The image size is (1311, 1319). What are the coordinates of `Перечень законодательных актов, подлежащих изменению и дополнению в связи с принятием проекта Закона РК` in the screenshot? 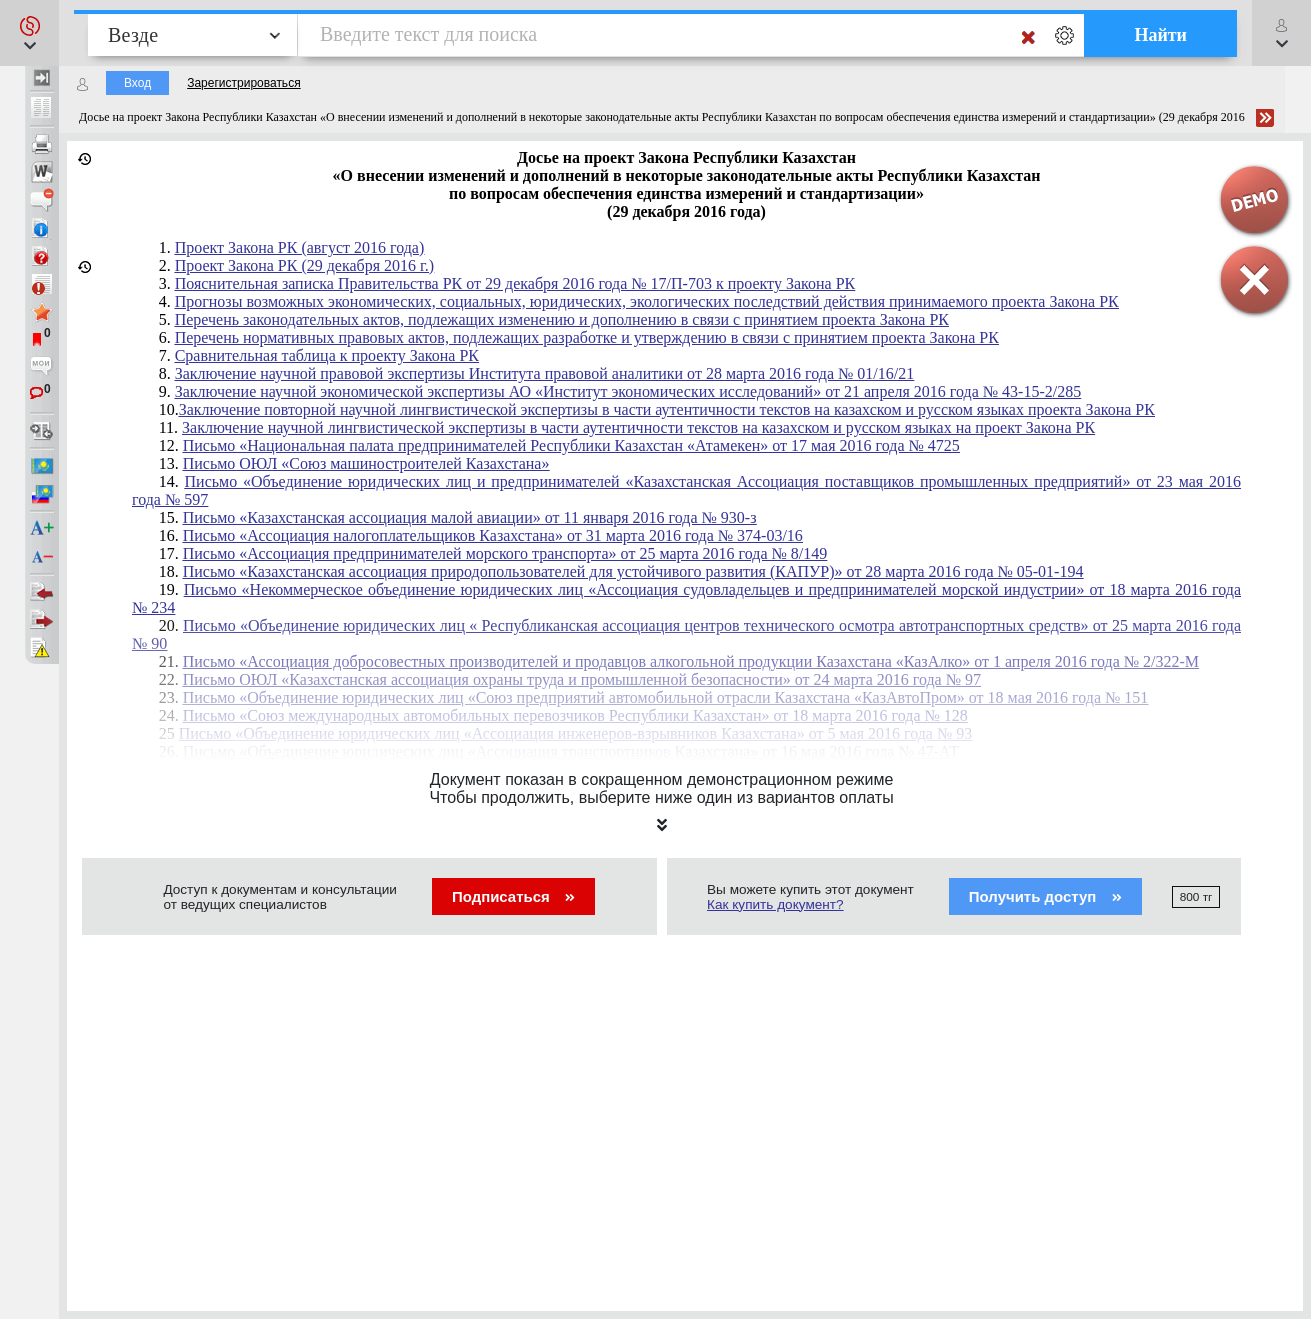 It's located at (562, 319).